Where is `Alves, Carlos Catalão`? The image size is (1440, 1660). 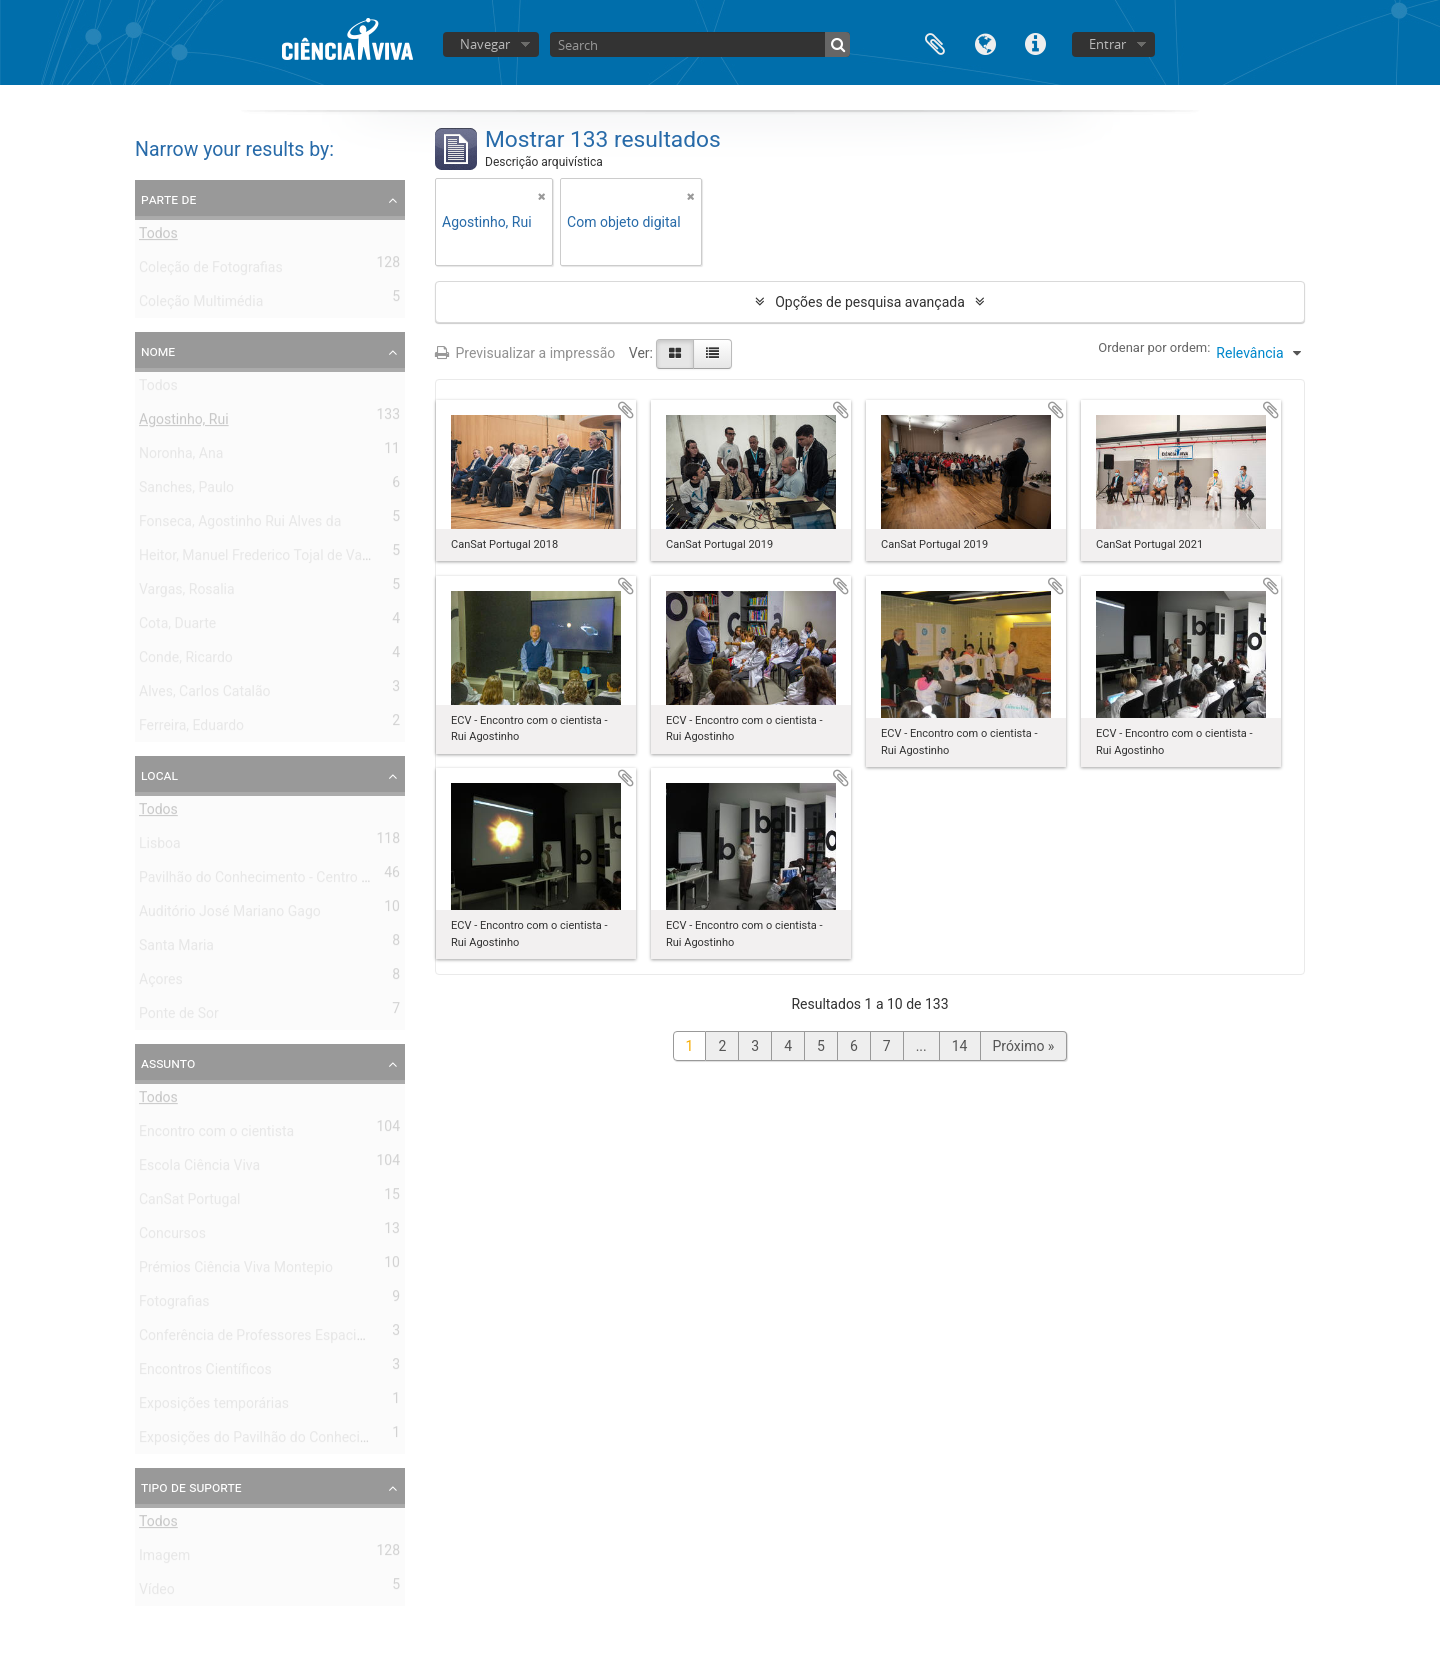 Alves, Carlos Catalão is located at coordinates (205, 695).